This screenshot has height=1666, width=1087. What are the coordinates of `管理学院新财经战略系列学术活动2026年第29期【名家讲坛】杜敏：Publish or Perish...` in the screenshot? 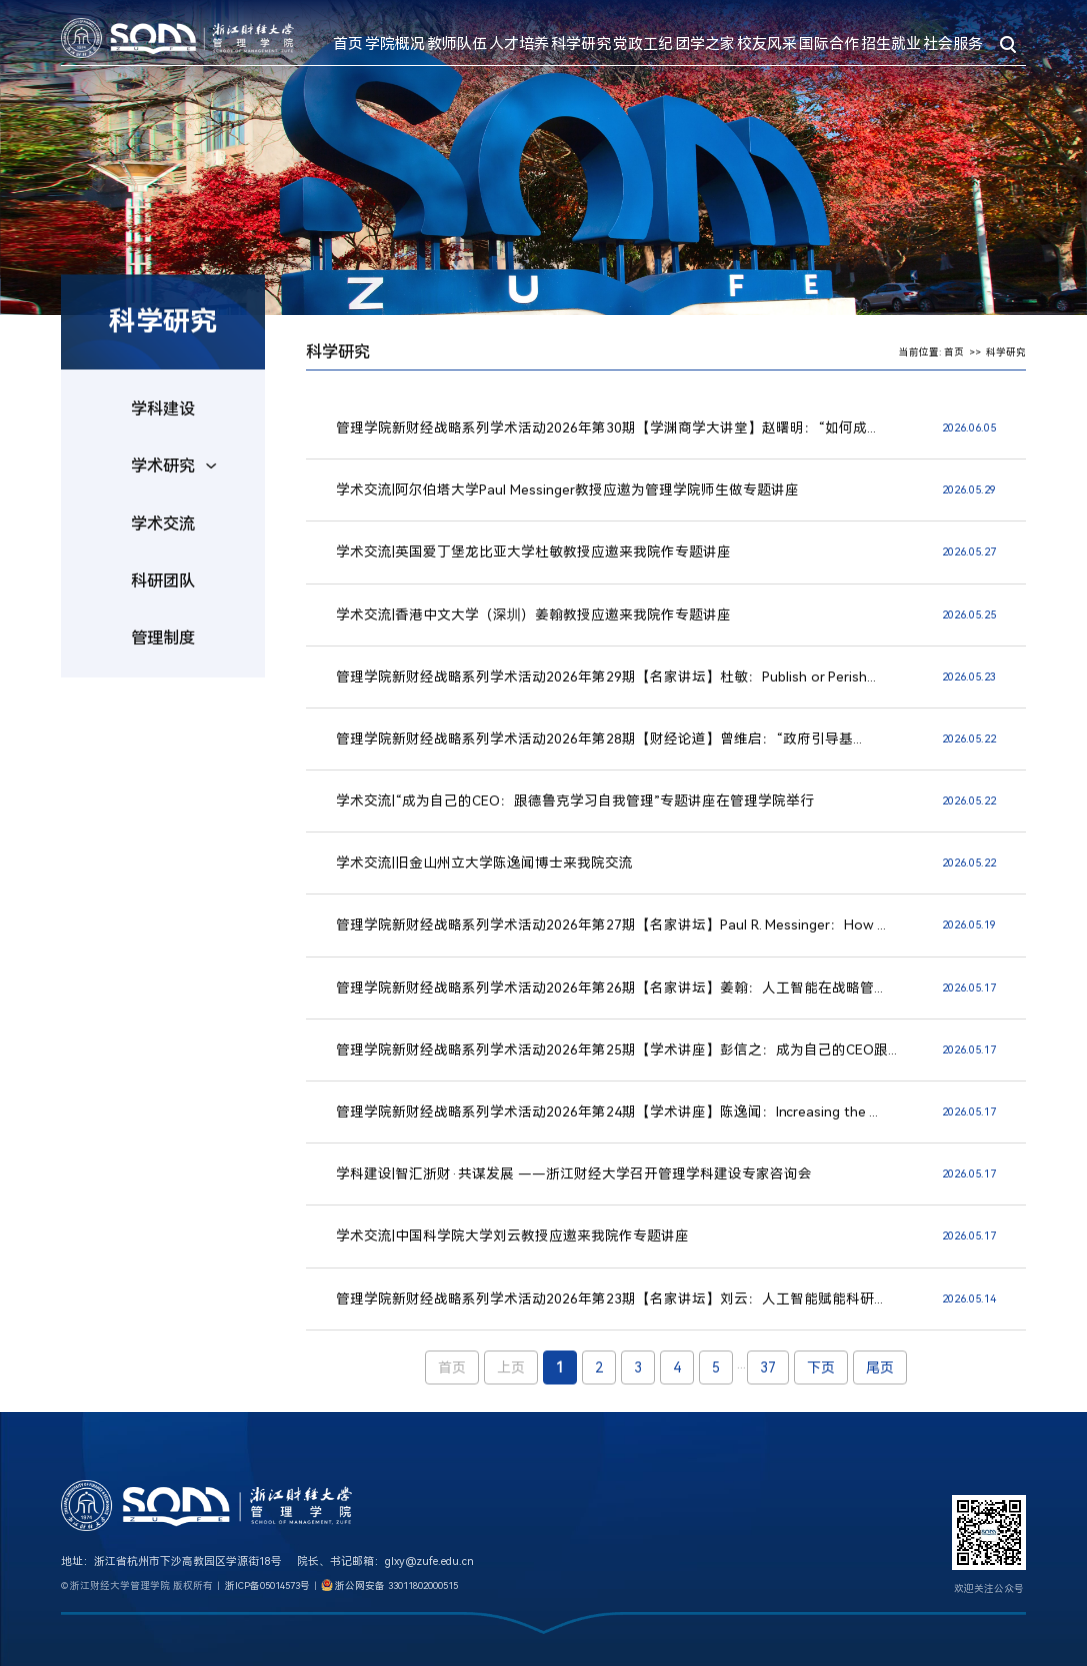 It's located at (606, 686).